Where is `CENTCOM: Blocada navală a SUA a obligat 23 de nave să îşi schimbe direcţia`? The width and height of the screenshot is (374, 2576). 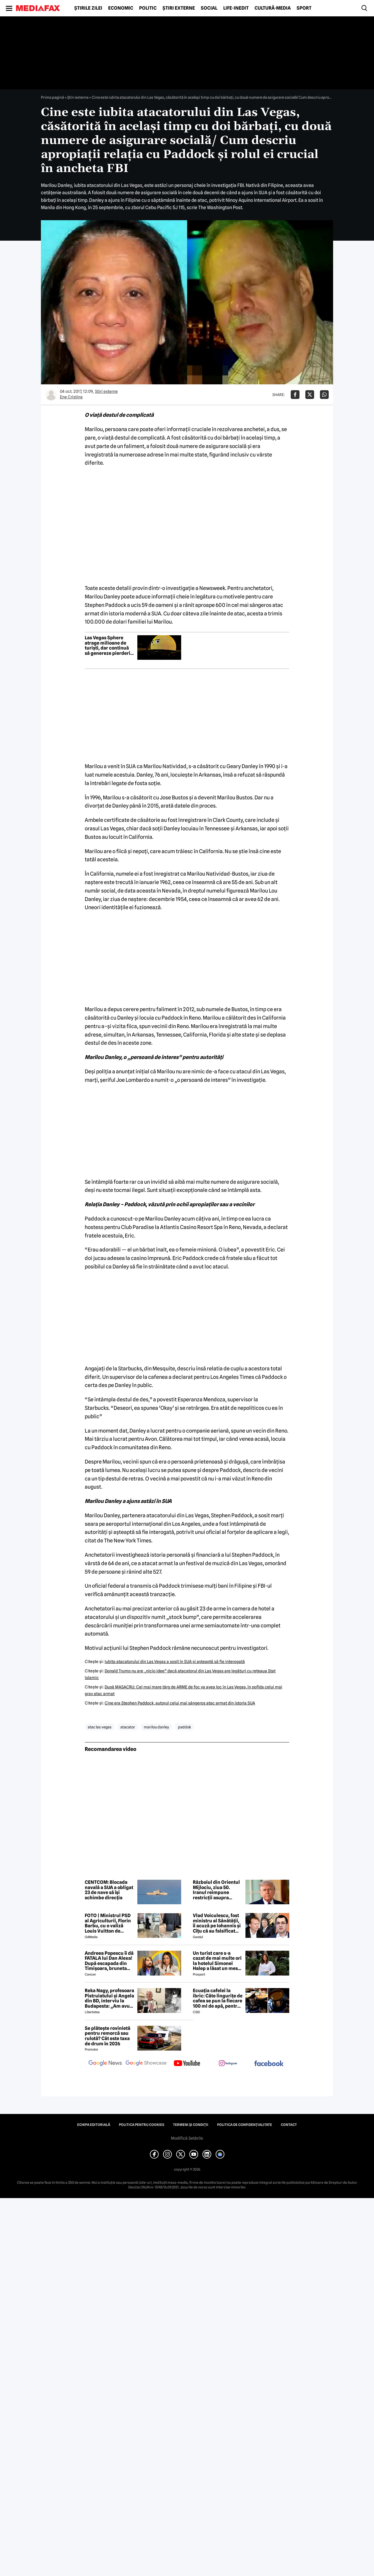 CENTCOM: Blocada navală a SUA a obligat 23 de nave să îşi schimbe direcţia is located at coordinates (109, 1890).